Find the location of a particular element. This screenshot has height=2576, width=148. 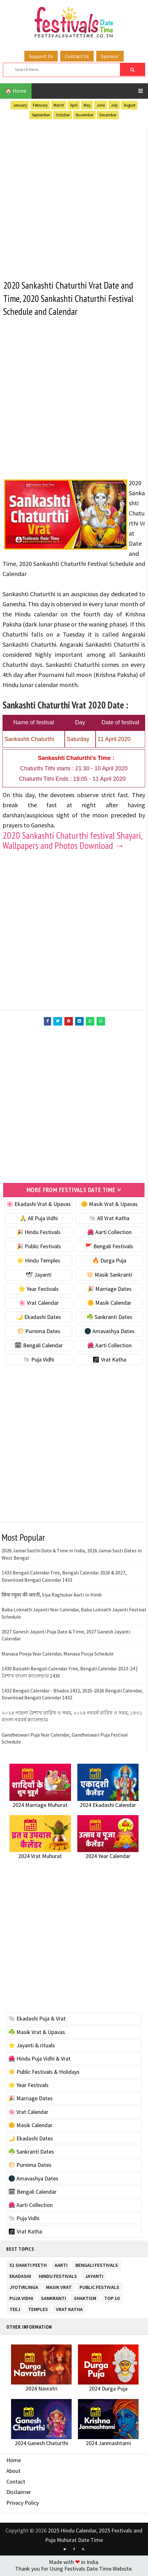

51 Shakti Peeth is located at coordinates (28, 2264).